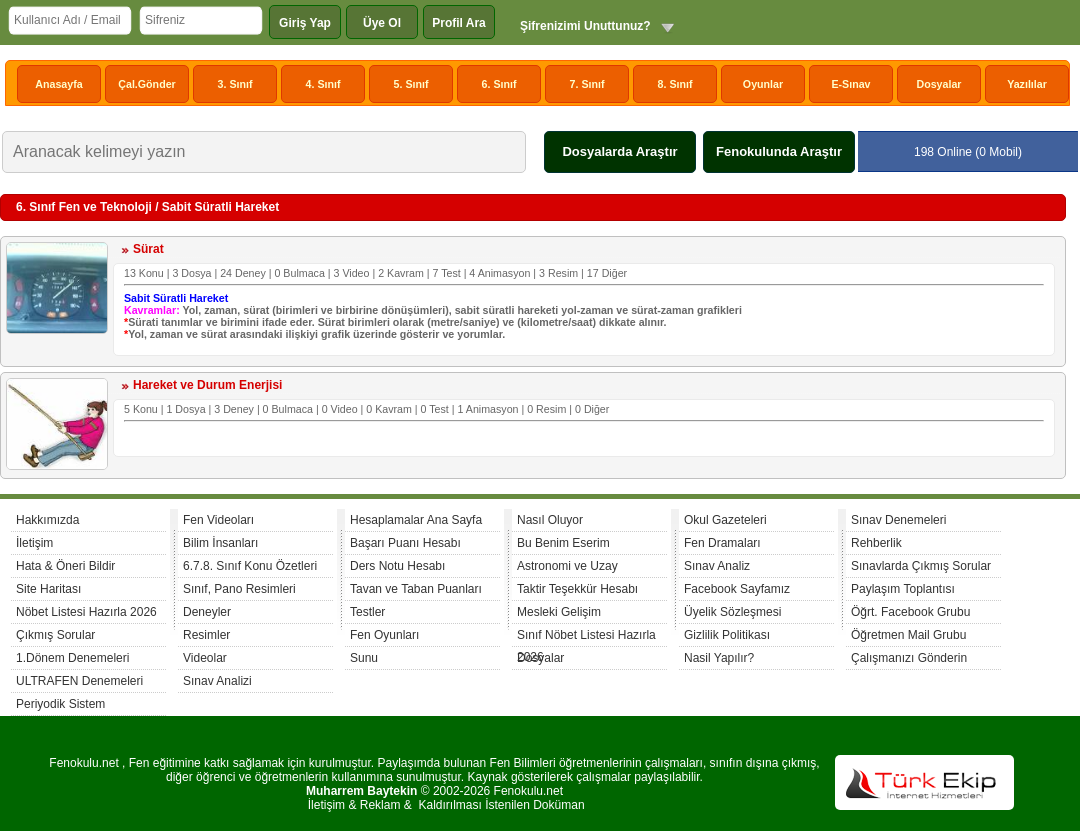 The height and width of the screenshot is (831, 1080). I want to click on Çal.Gönder, so click(146, 84).